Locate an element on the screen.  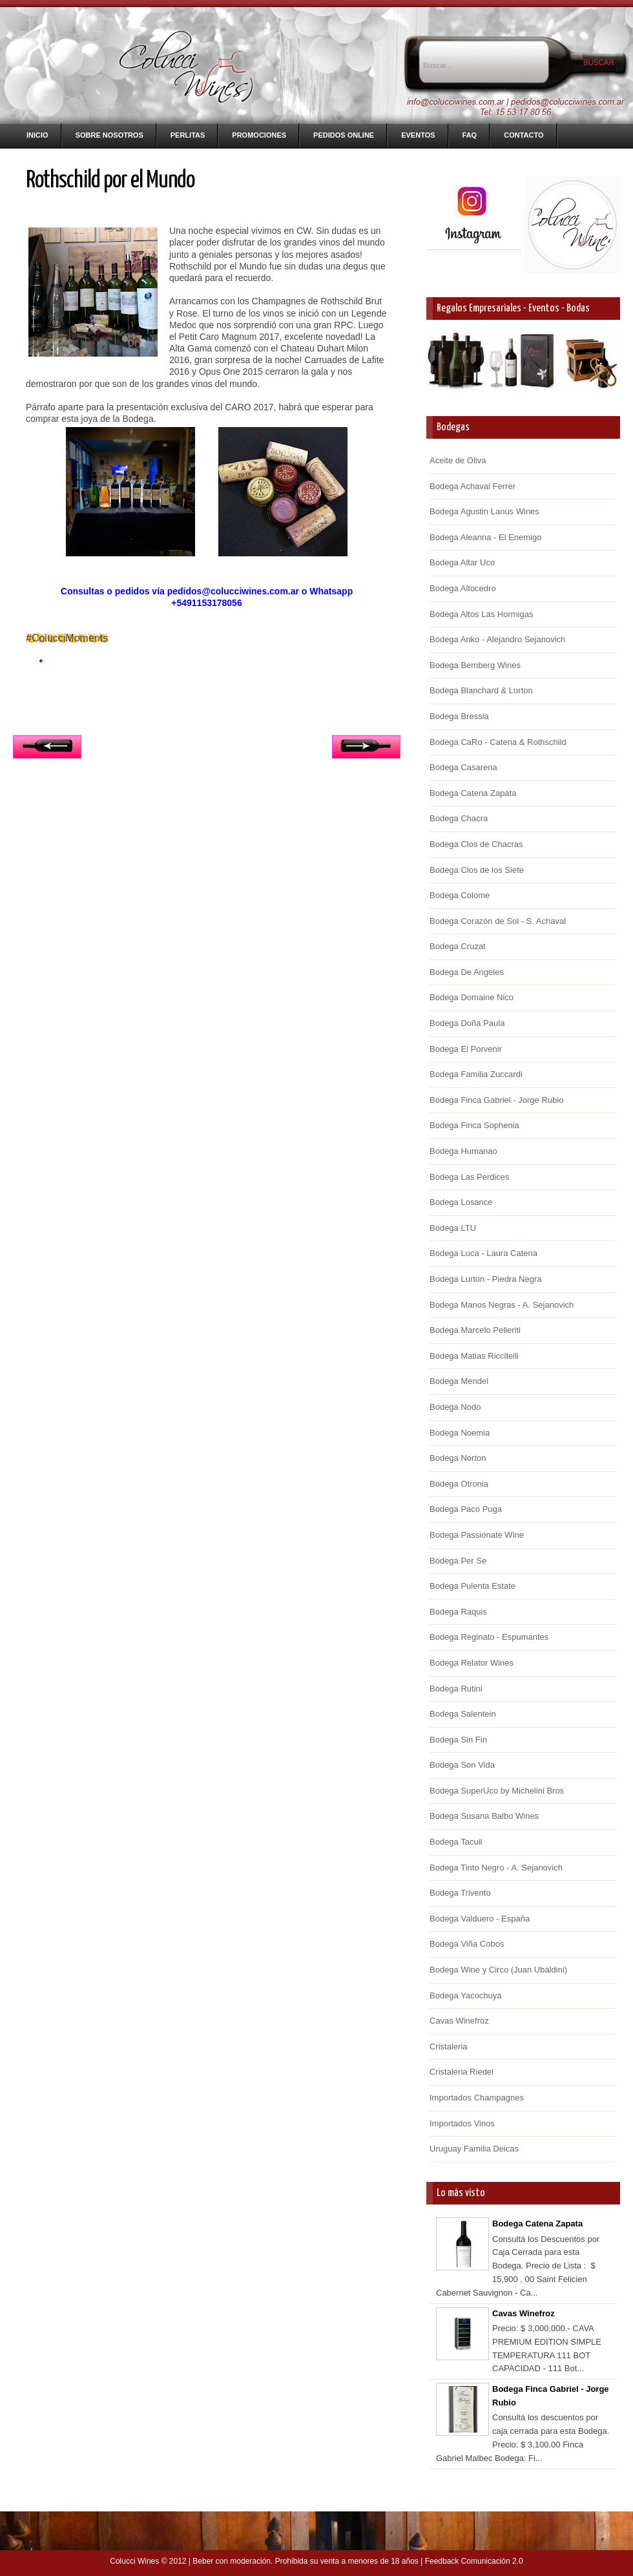
Bodega Colome is located at coordinates (460, 895).